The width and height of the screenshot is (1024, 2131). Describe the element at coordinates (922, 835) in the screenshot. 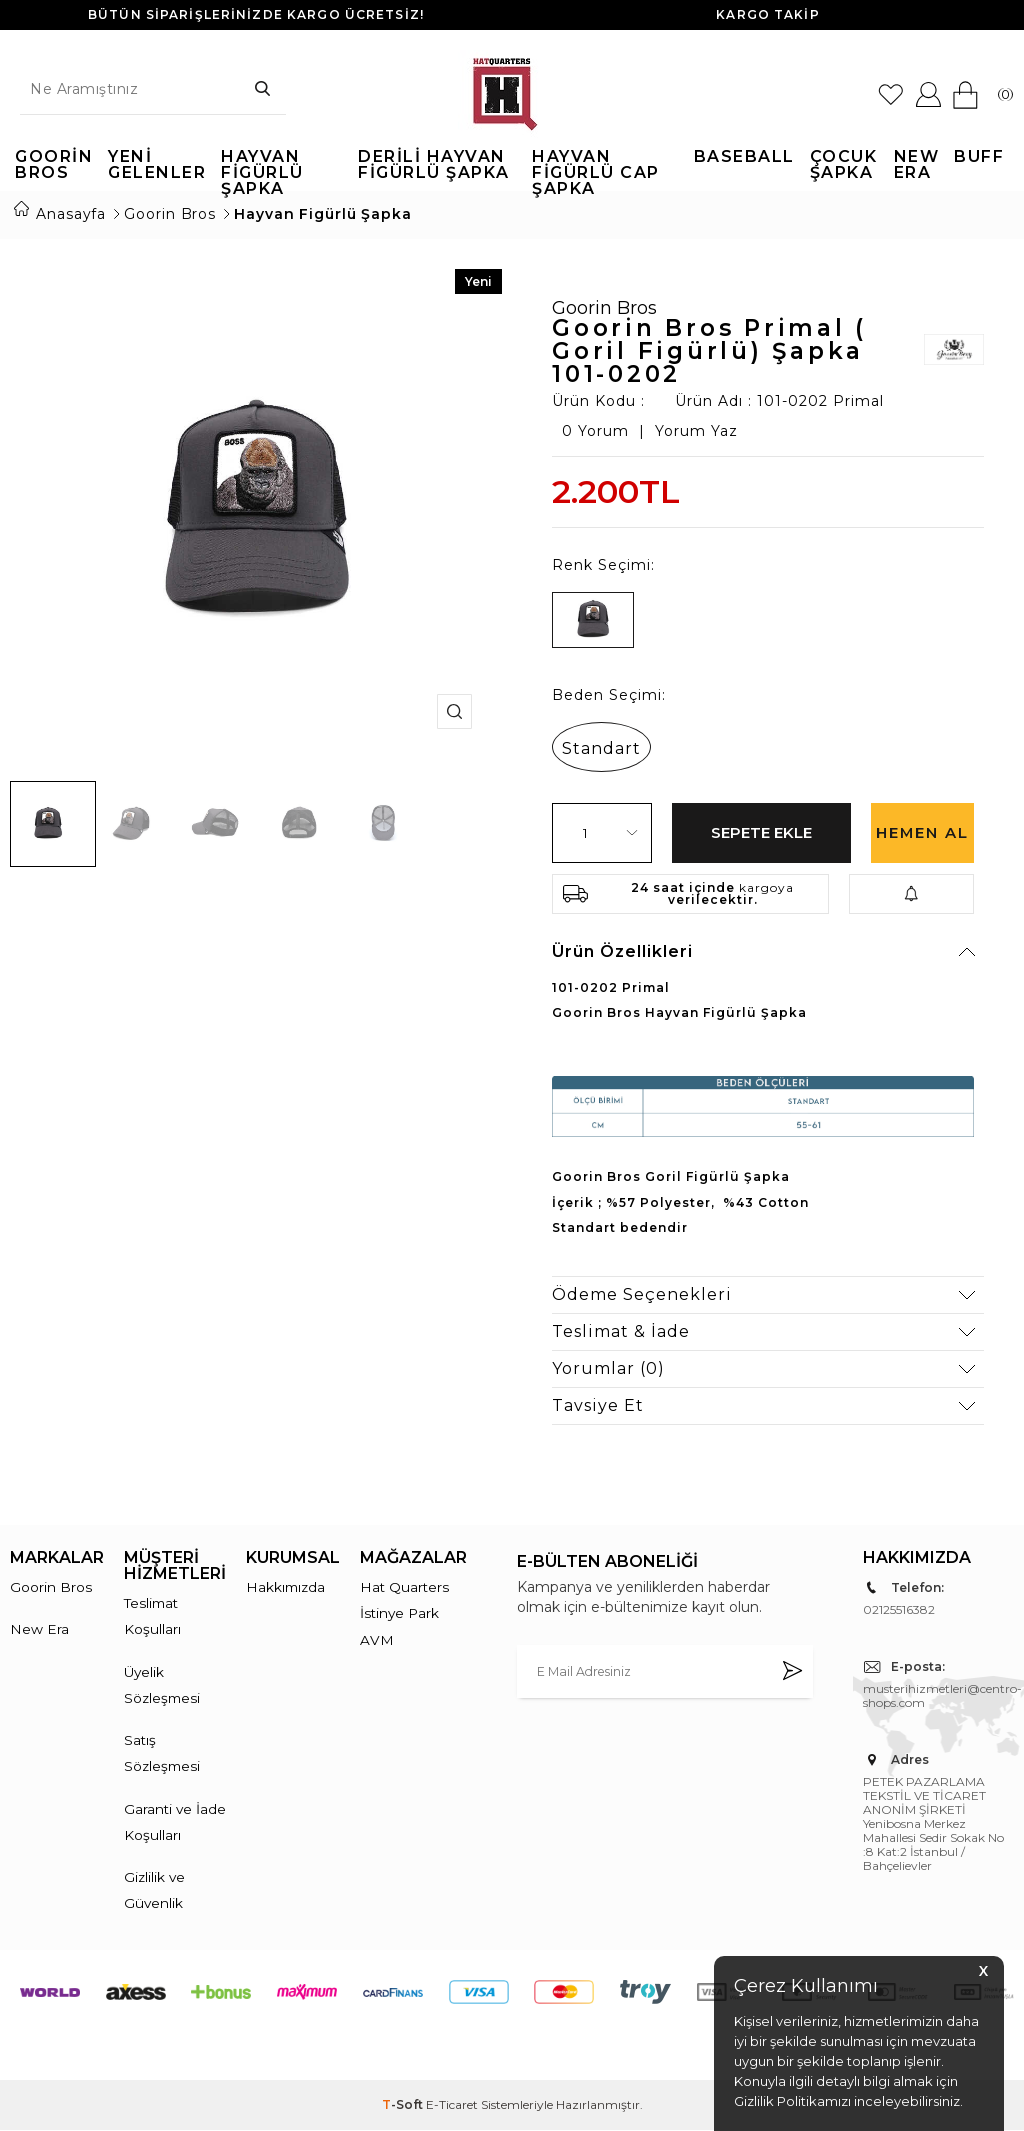

I see `Hemen Al` at that location.